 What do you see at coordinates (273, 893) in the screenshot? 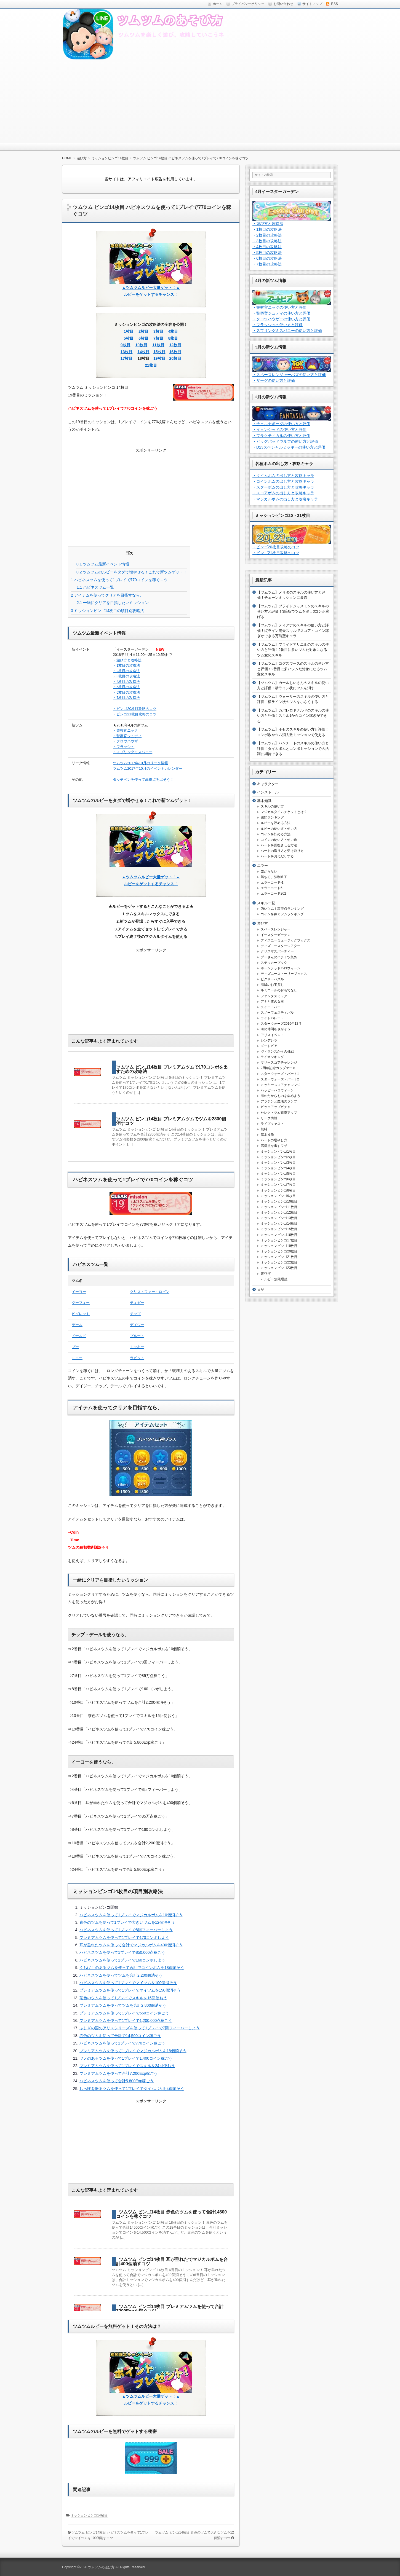
I see `エラーコード202` at bounding box center [273, 893].